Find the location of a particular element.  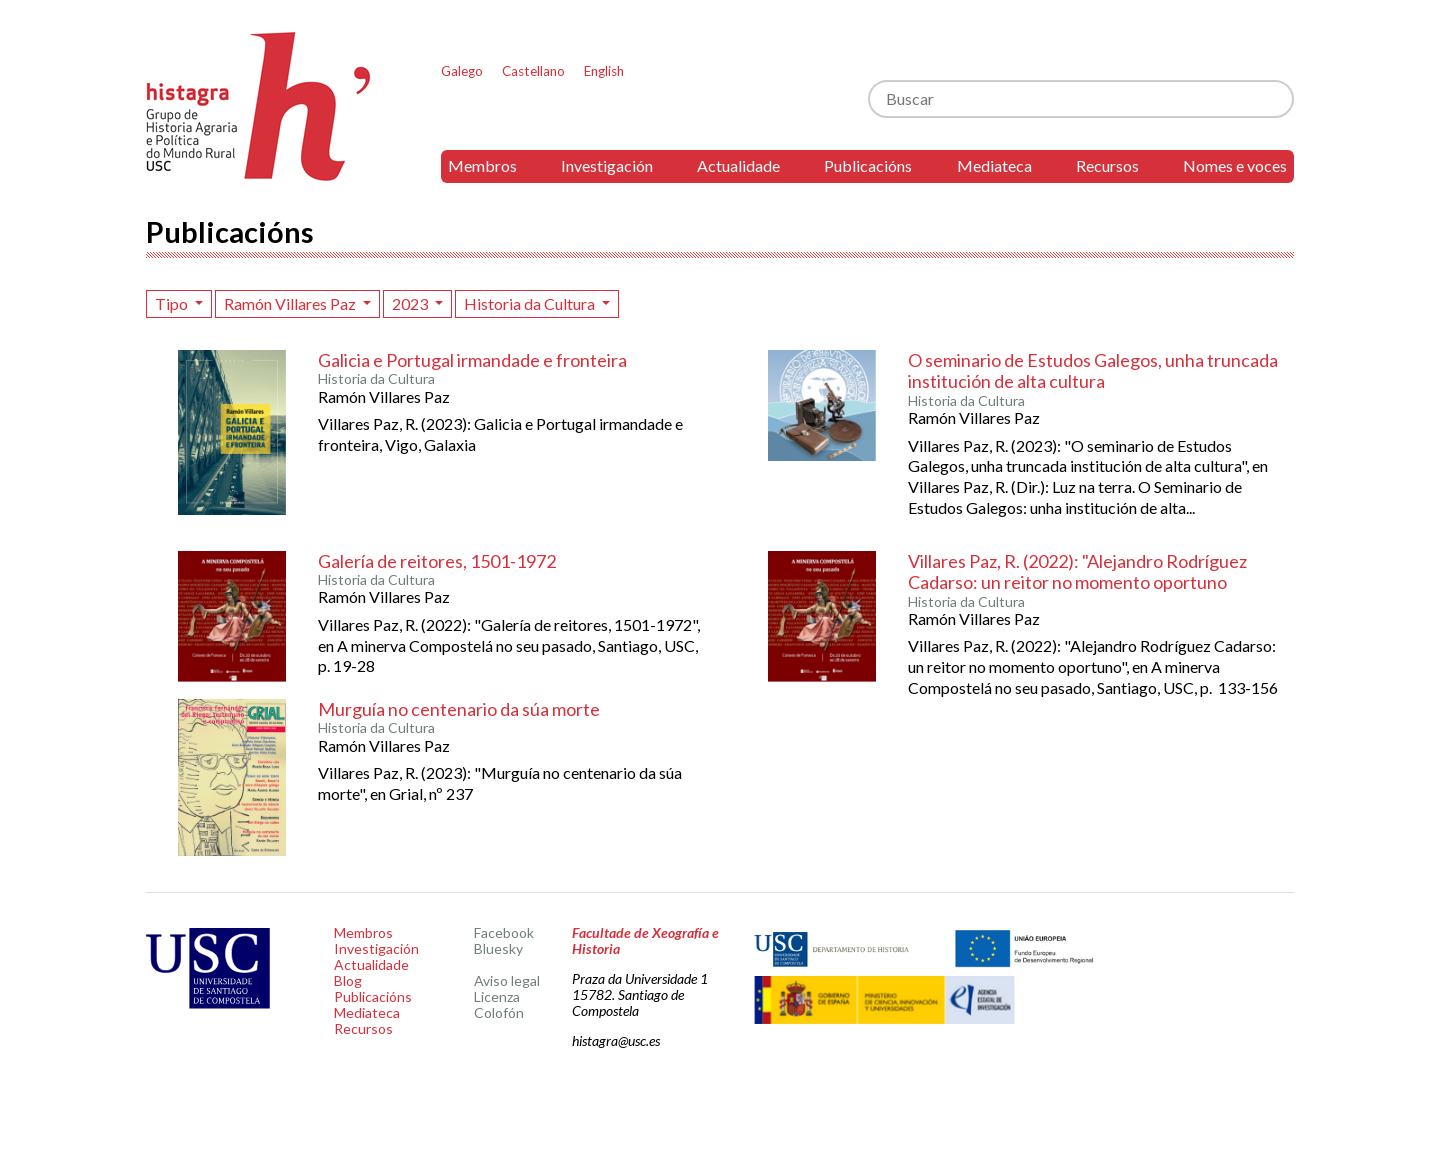

Castellano is located at coordinates (533, 71).